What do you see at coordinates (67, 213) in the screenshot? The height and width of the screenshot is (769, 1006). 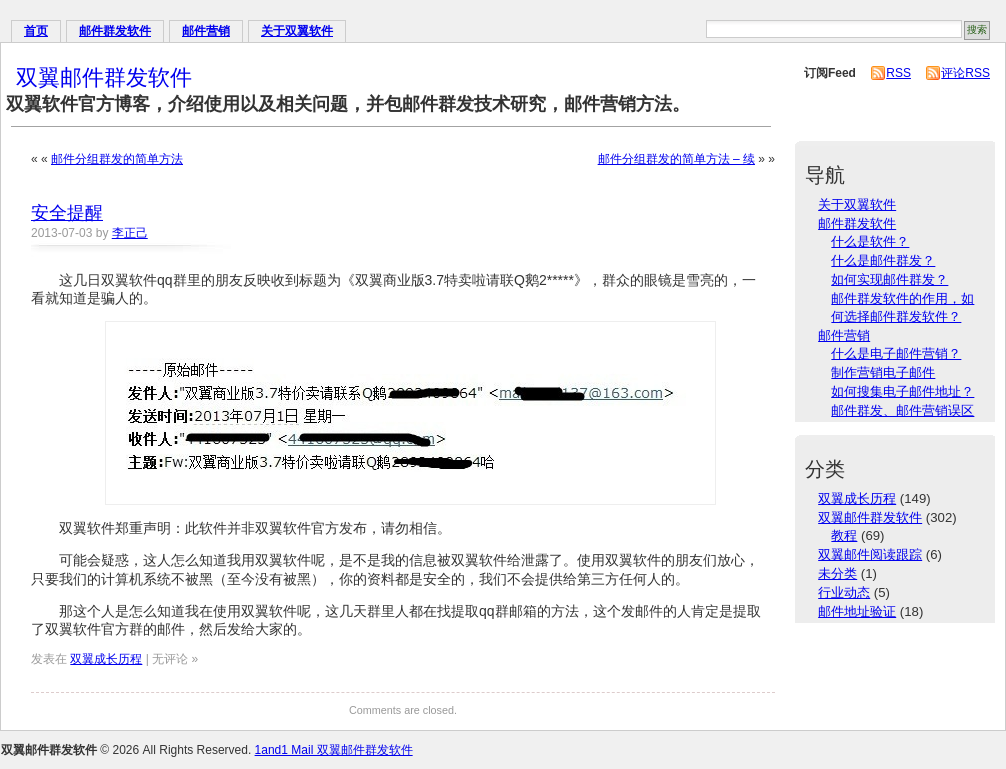 I see `安全提醒` at bounding box center [67, 213].